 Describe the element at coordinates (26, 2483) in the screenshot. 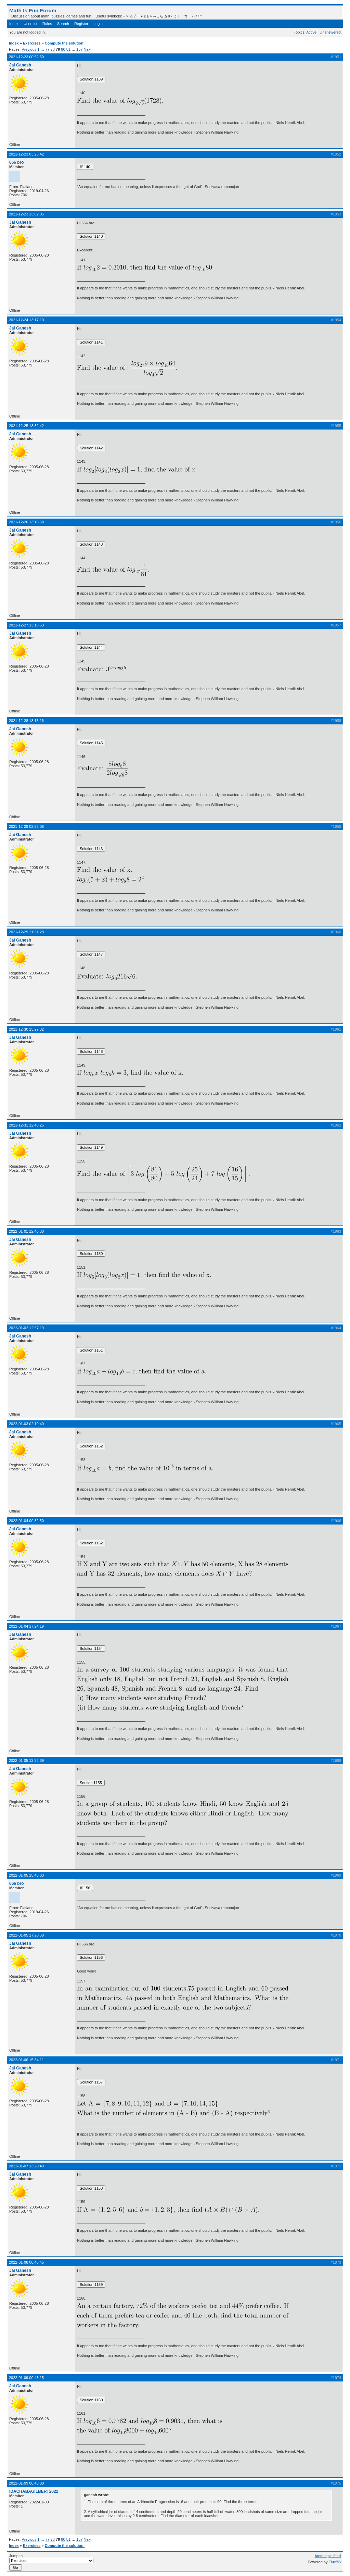

I see `2022-01-09 08:46:00` at that location.